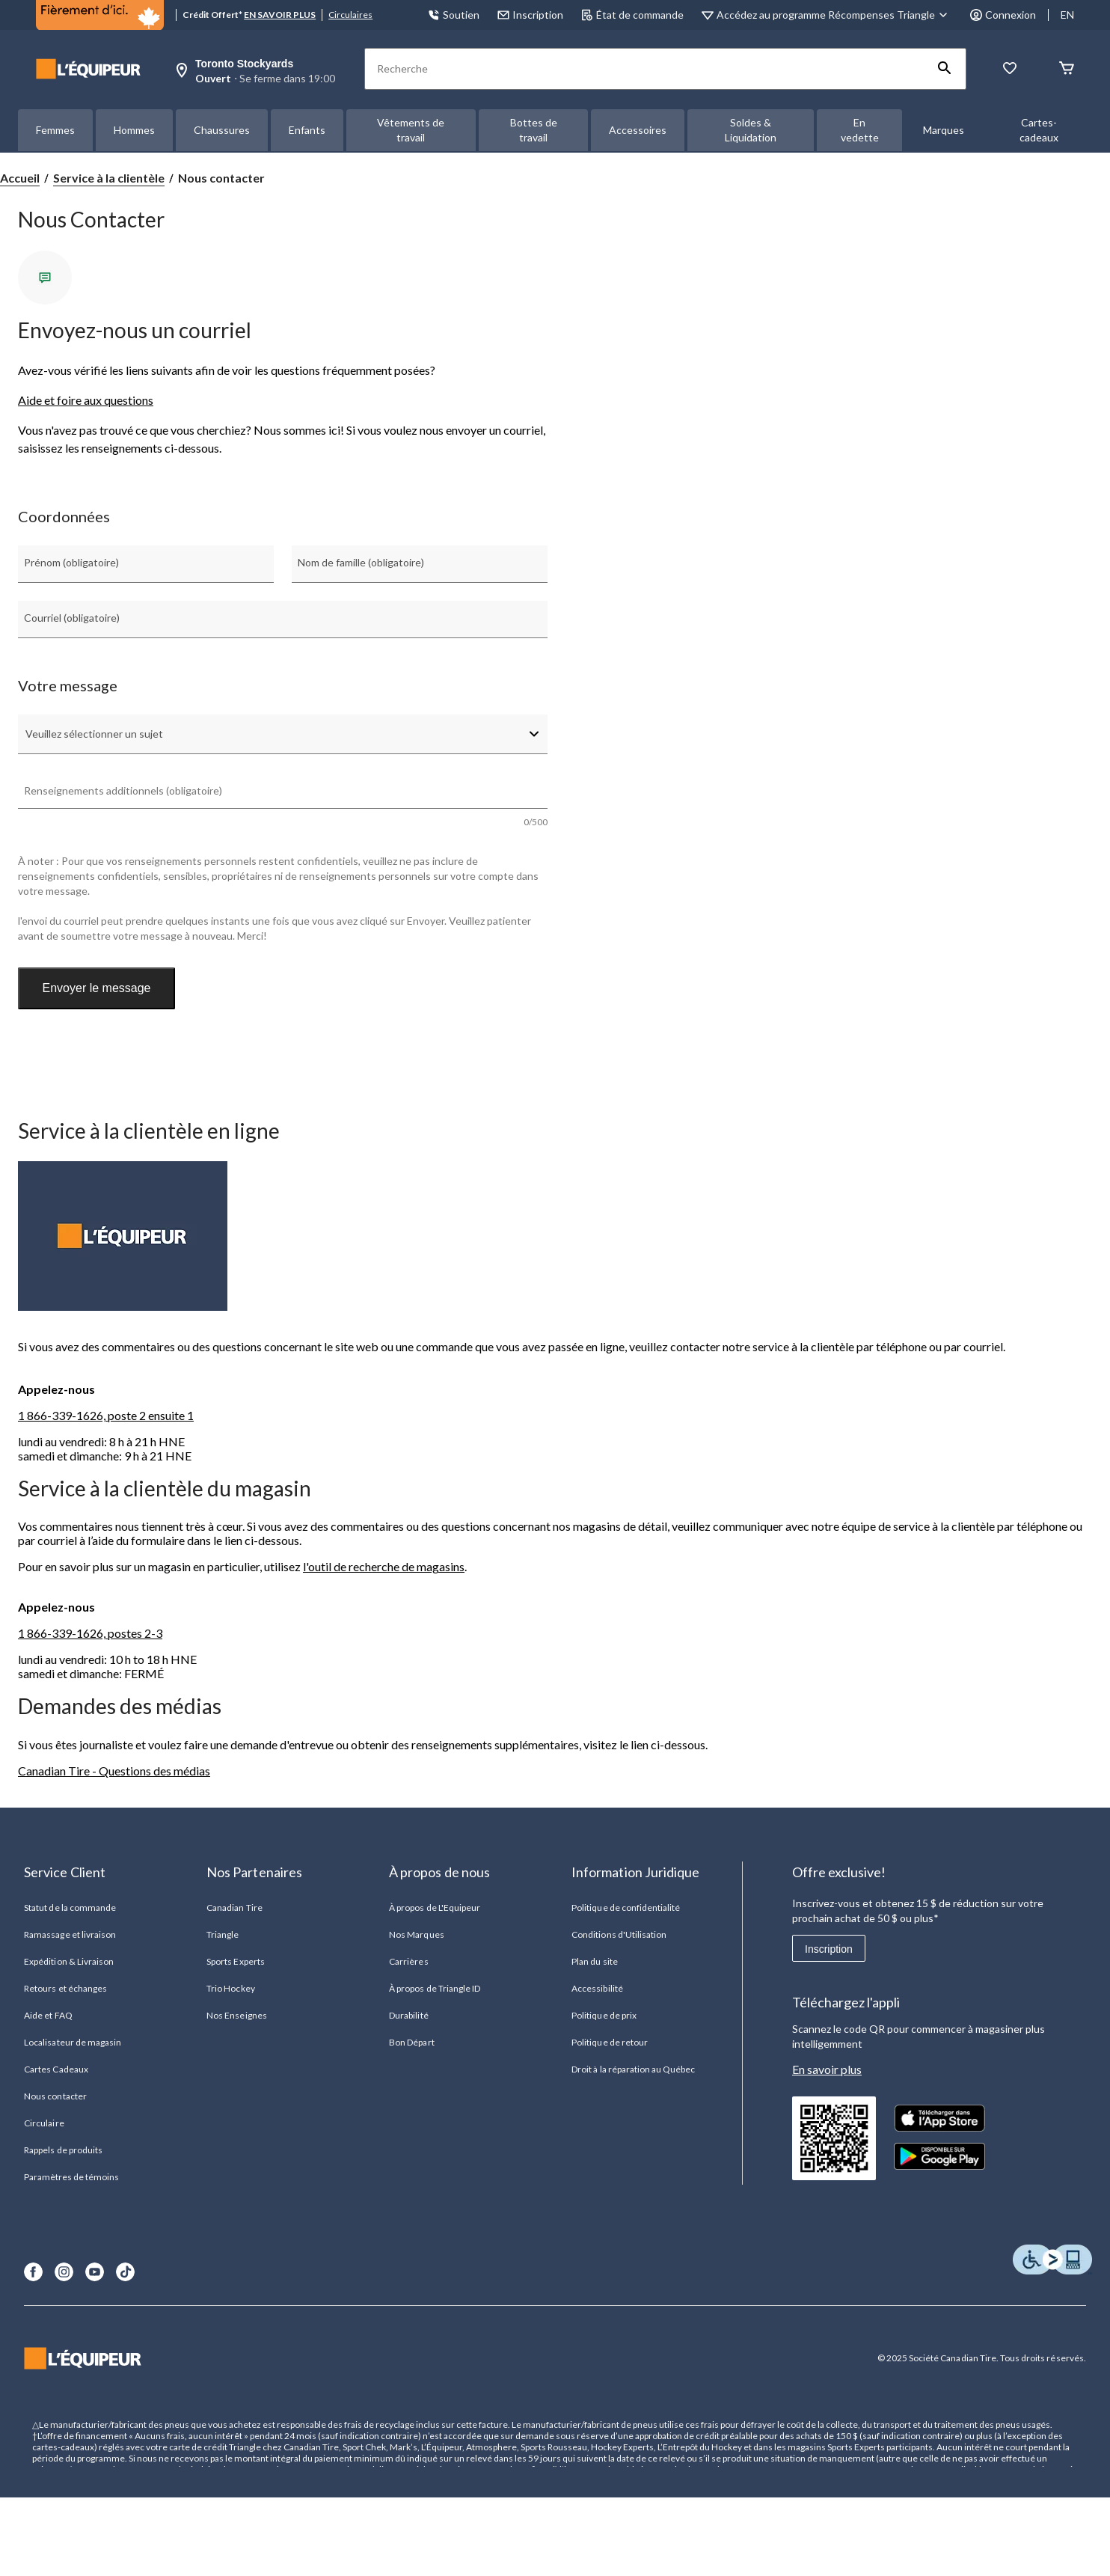 The width and height of the screenshot is (1110, 2576). I want to click on Canadian Tire - Questions des médias, so click(114, 1770).